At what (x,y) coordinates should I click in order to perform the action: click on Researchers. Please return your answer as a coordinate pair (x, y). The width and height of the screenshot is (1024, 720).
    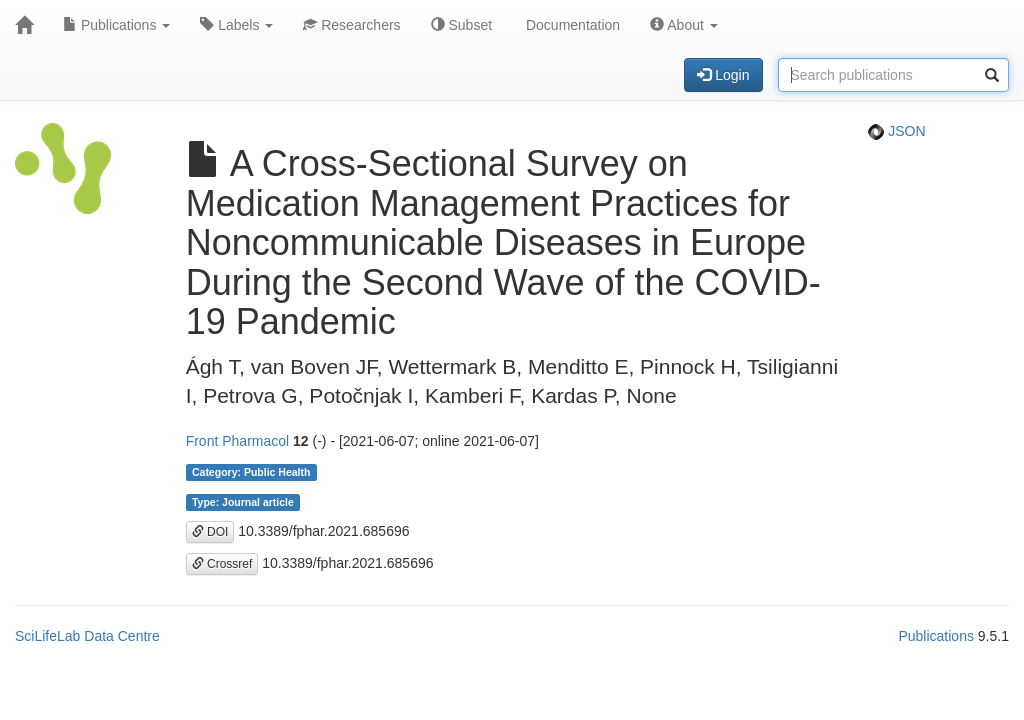
    Looking at the image, I should click on (351, 25).